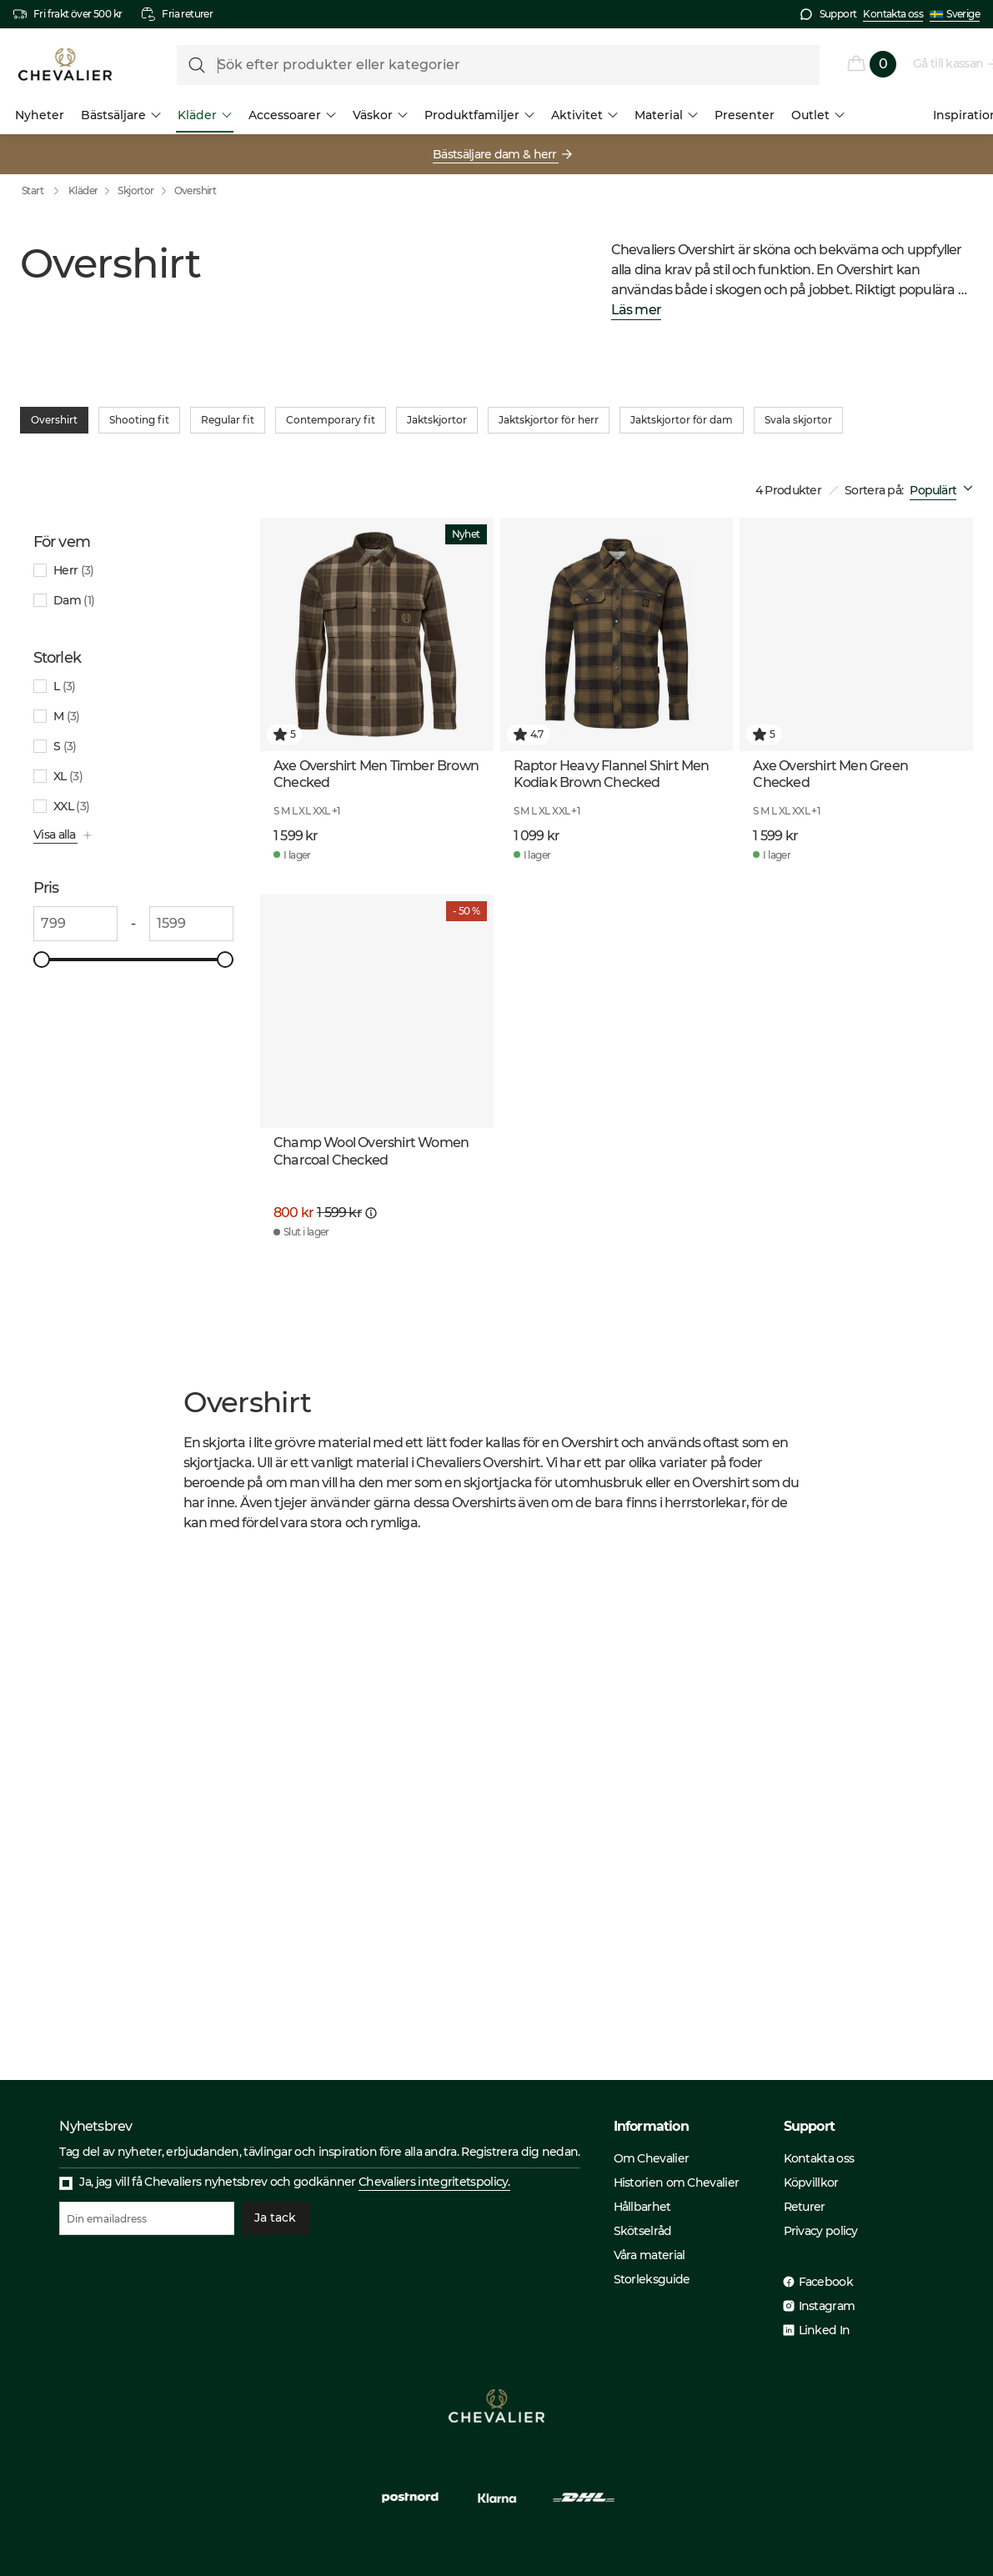 Image resolution: width=993 pixels, height=2576 pixels. Describe the element at coordinates (135, 190) in the screenshot. I see `Skjortor` at that location.